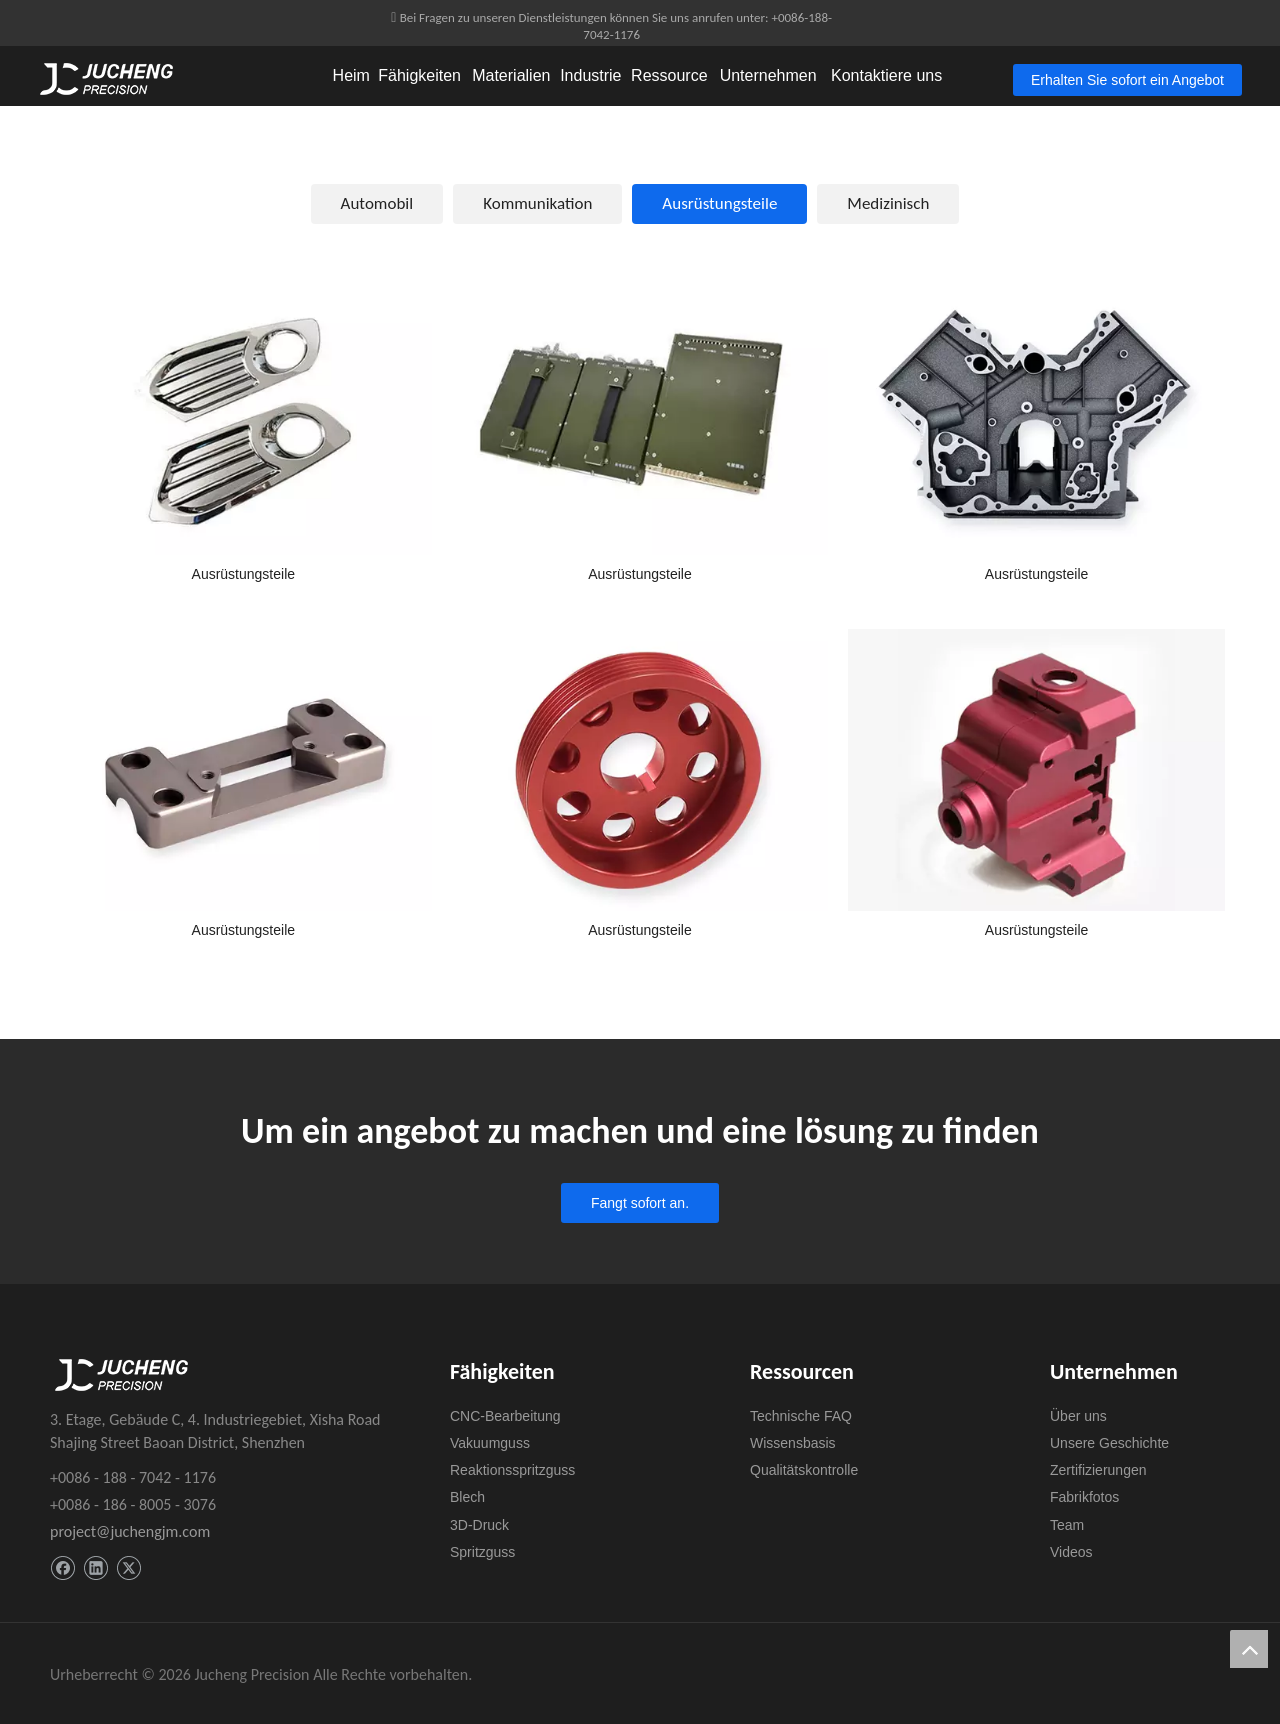 Image resolution: width=1280 pixels, height=1724 pixels. Describe the element at coordinates (1071, 1552) in the screenshot. I see `Videos` at that location.